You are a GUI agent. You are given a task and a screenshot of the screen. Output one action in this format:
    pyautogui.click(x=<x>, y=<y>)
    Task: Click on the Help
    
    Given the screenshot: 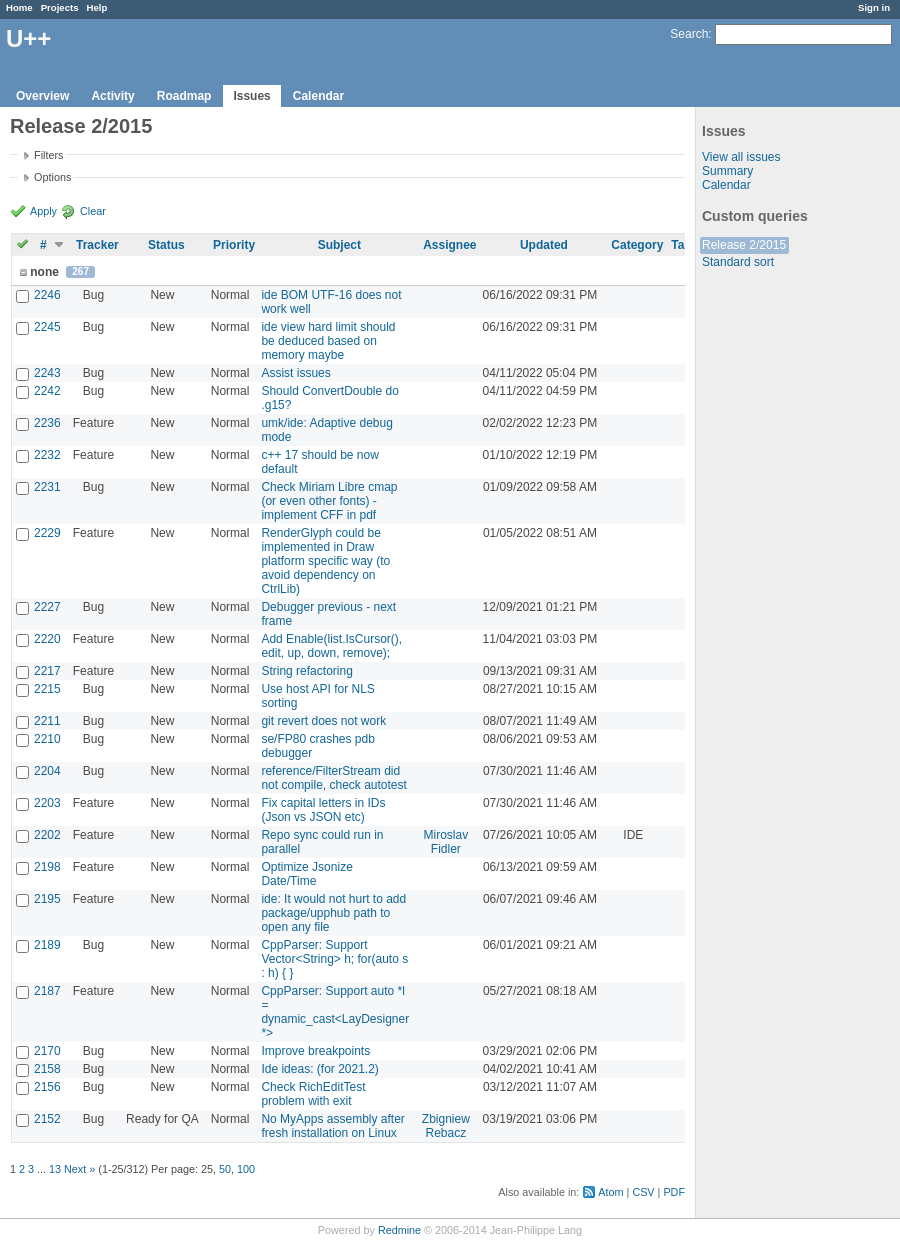 What is the action you would take?
    pyautogui.click(x=97, y=7)
    